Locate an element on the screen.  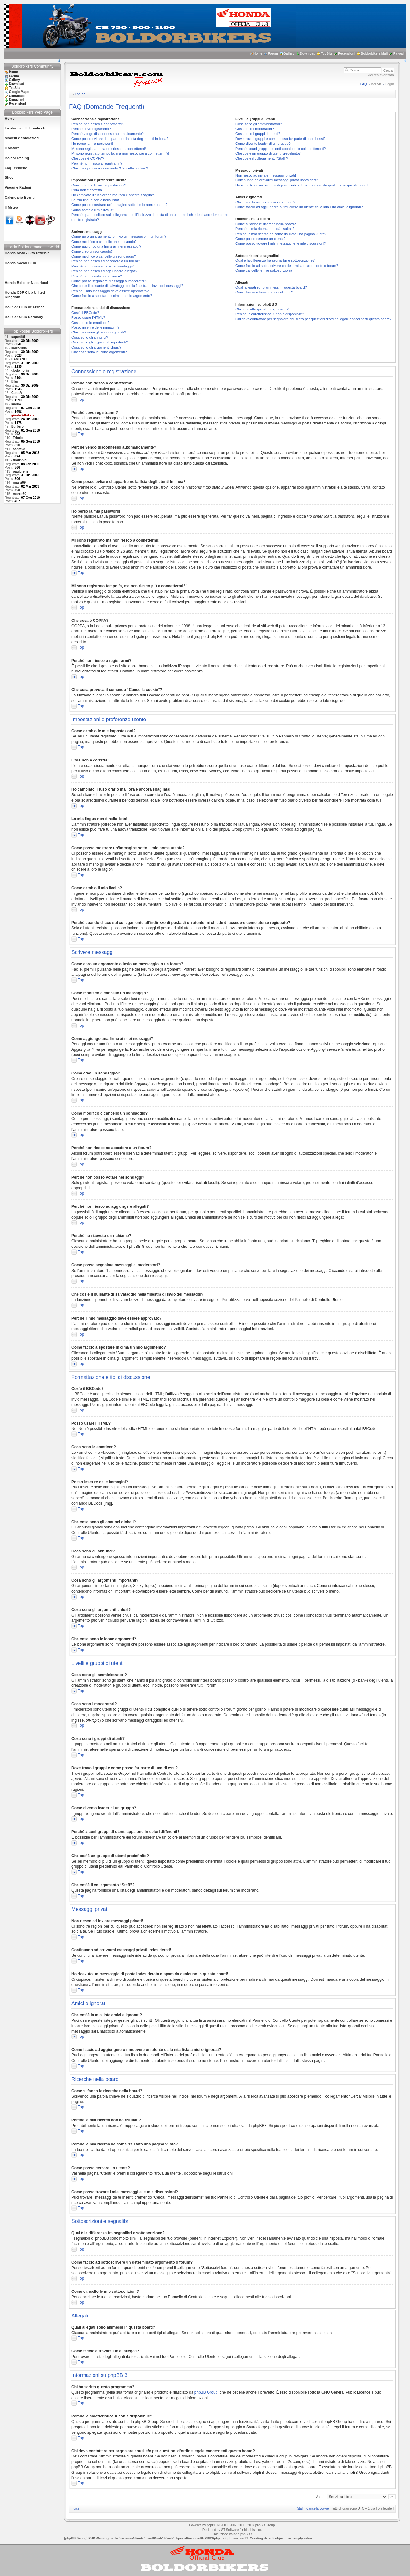
FAQ is located at coordinates (363, 84).